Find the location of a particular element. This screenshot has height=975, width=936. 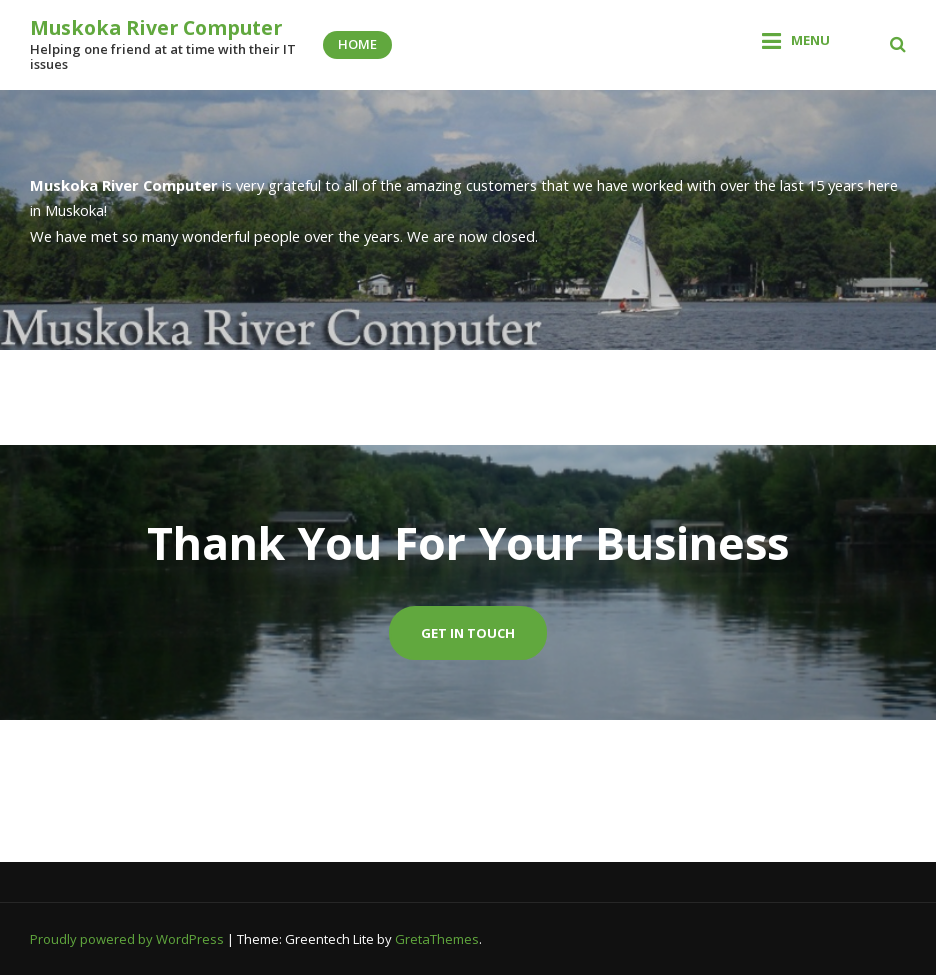

Home is located at coordinates (357, 44).